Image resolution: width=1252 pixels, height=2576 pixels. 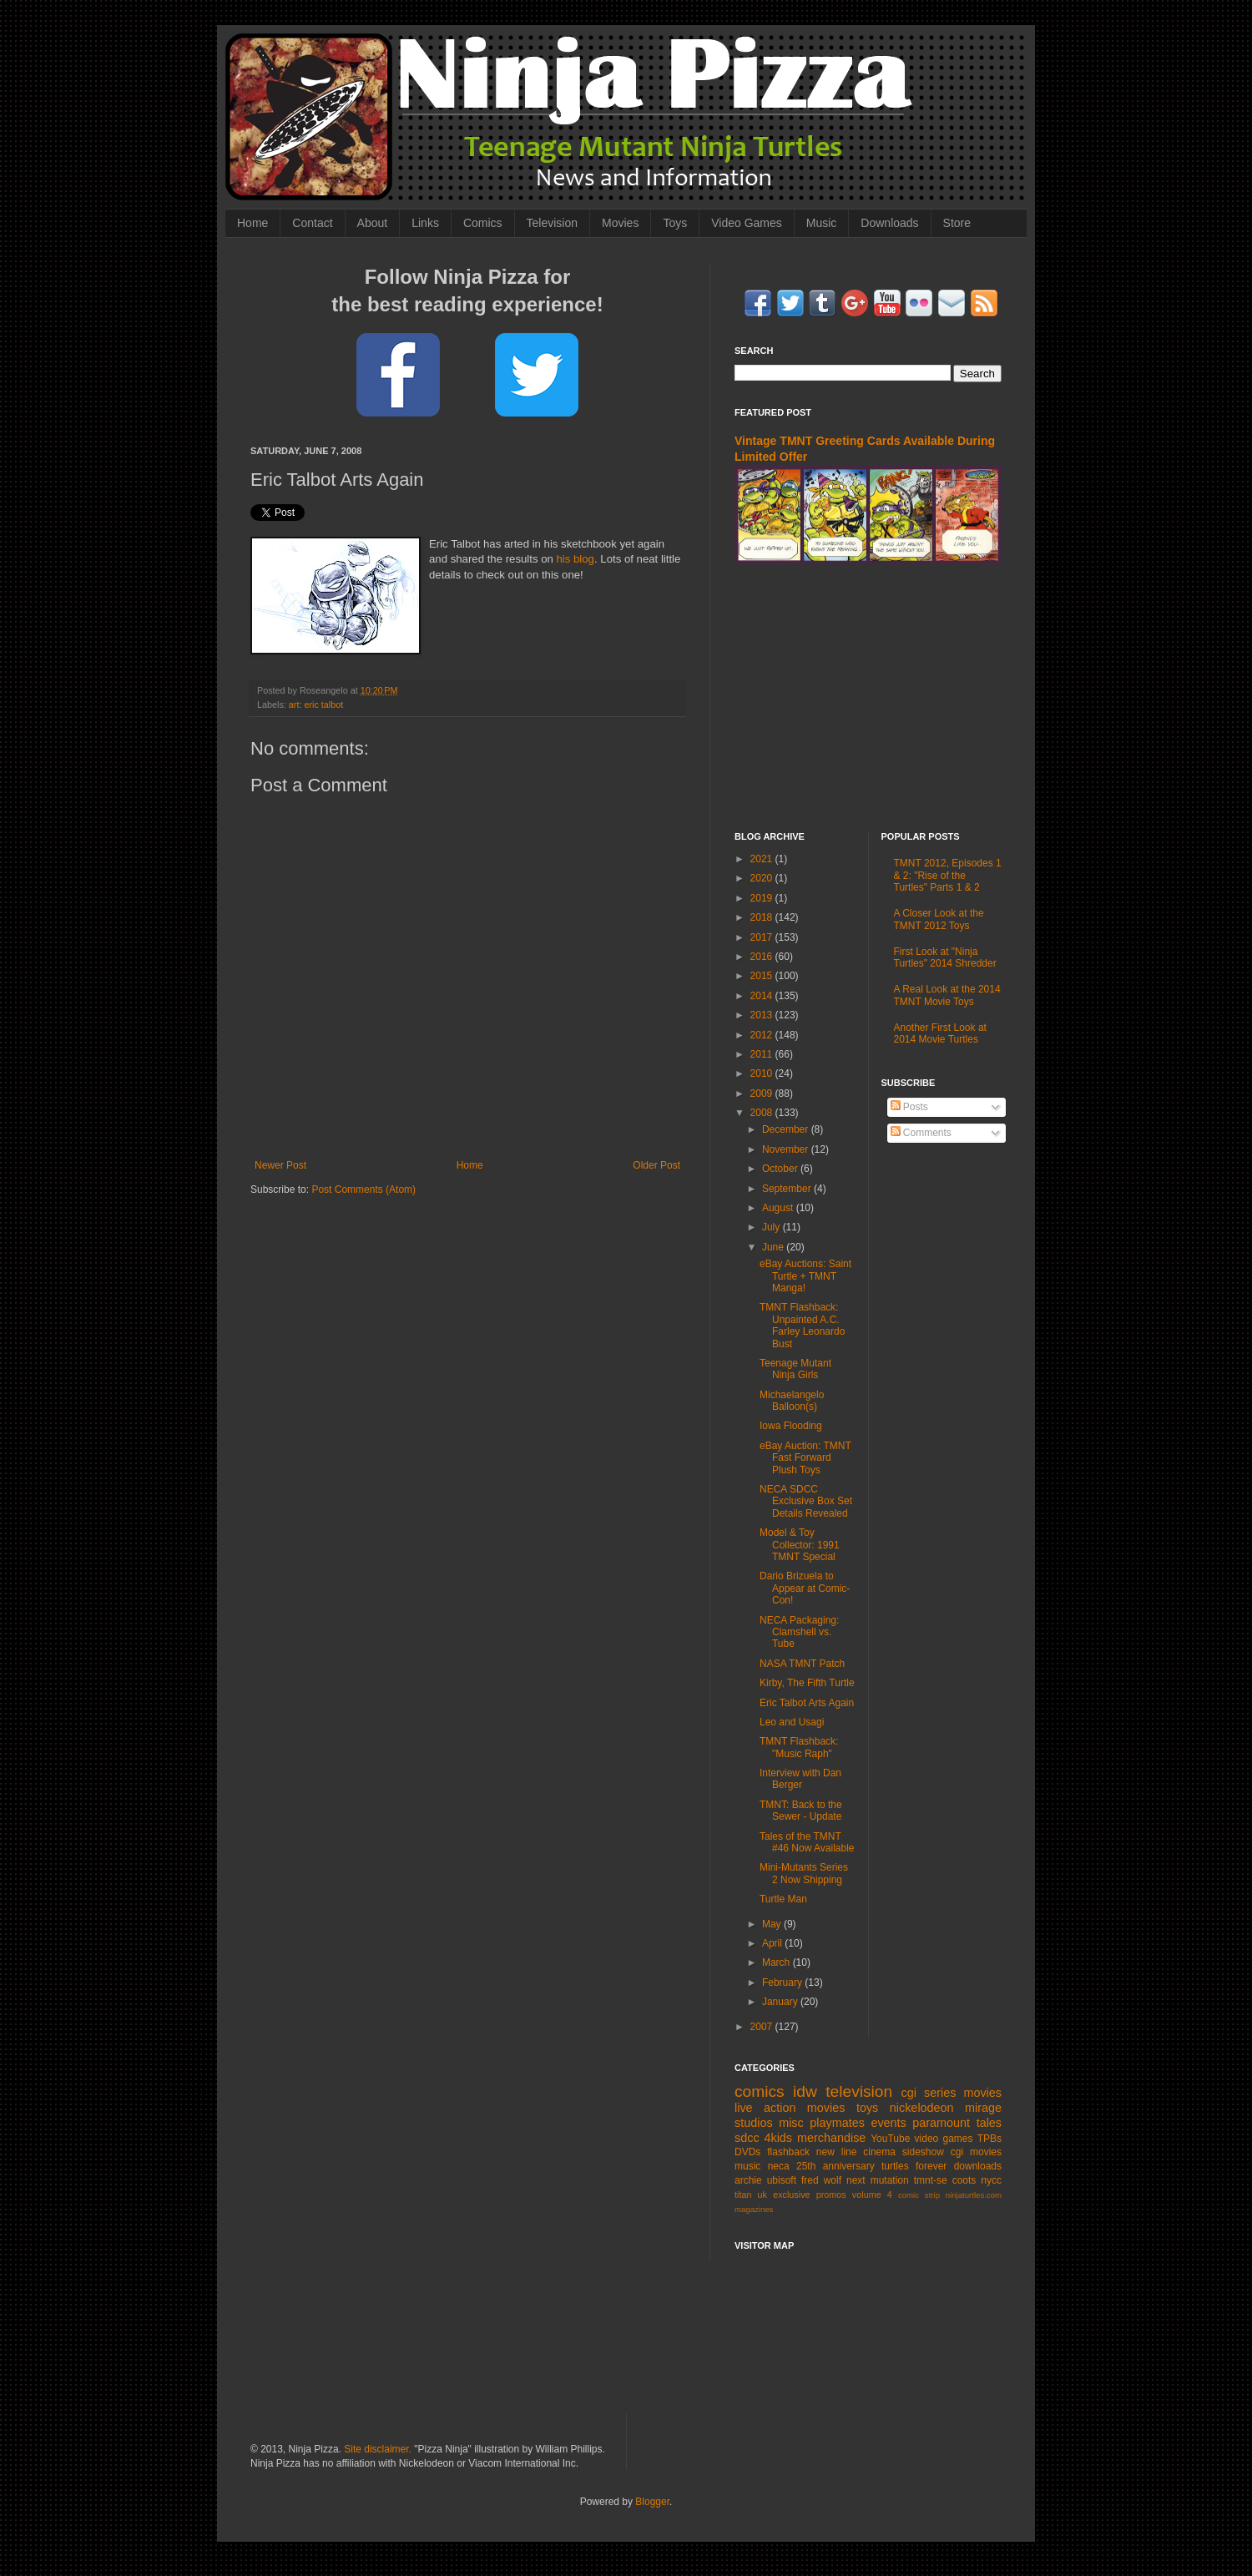 I want to click on television, so click(x=858, y=2091).